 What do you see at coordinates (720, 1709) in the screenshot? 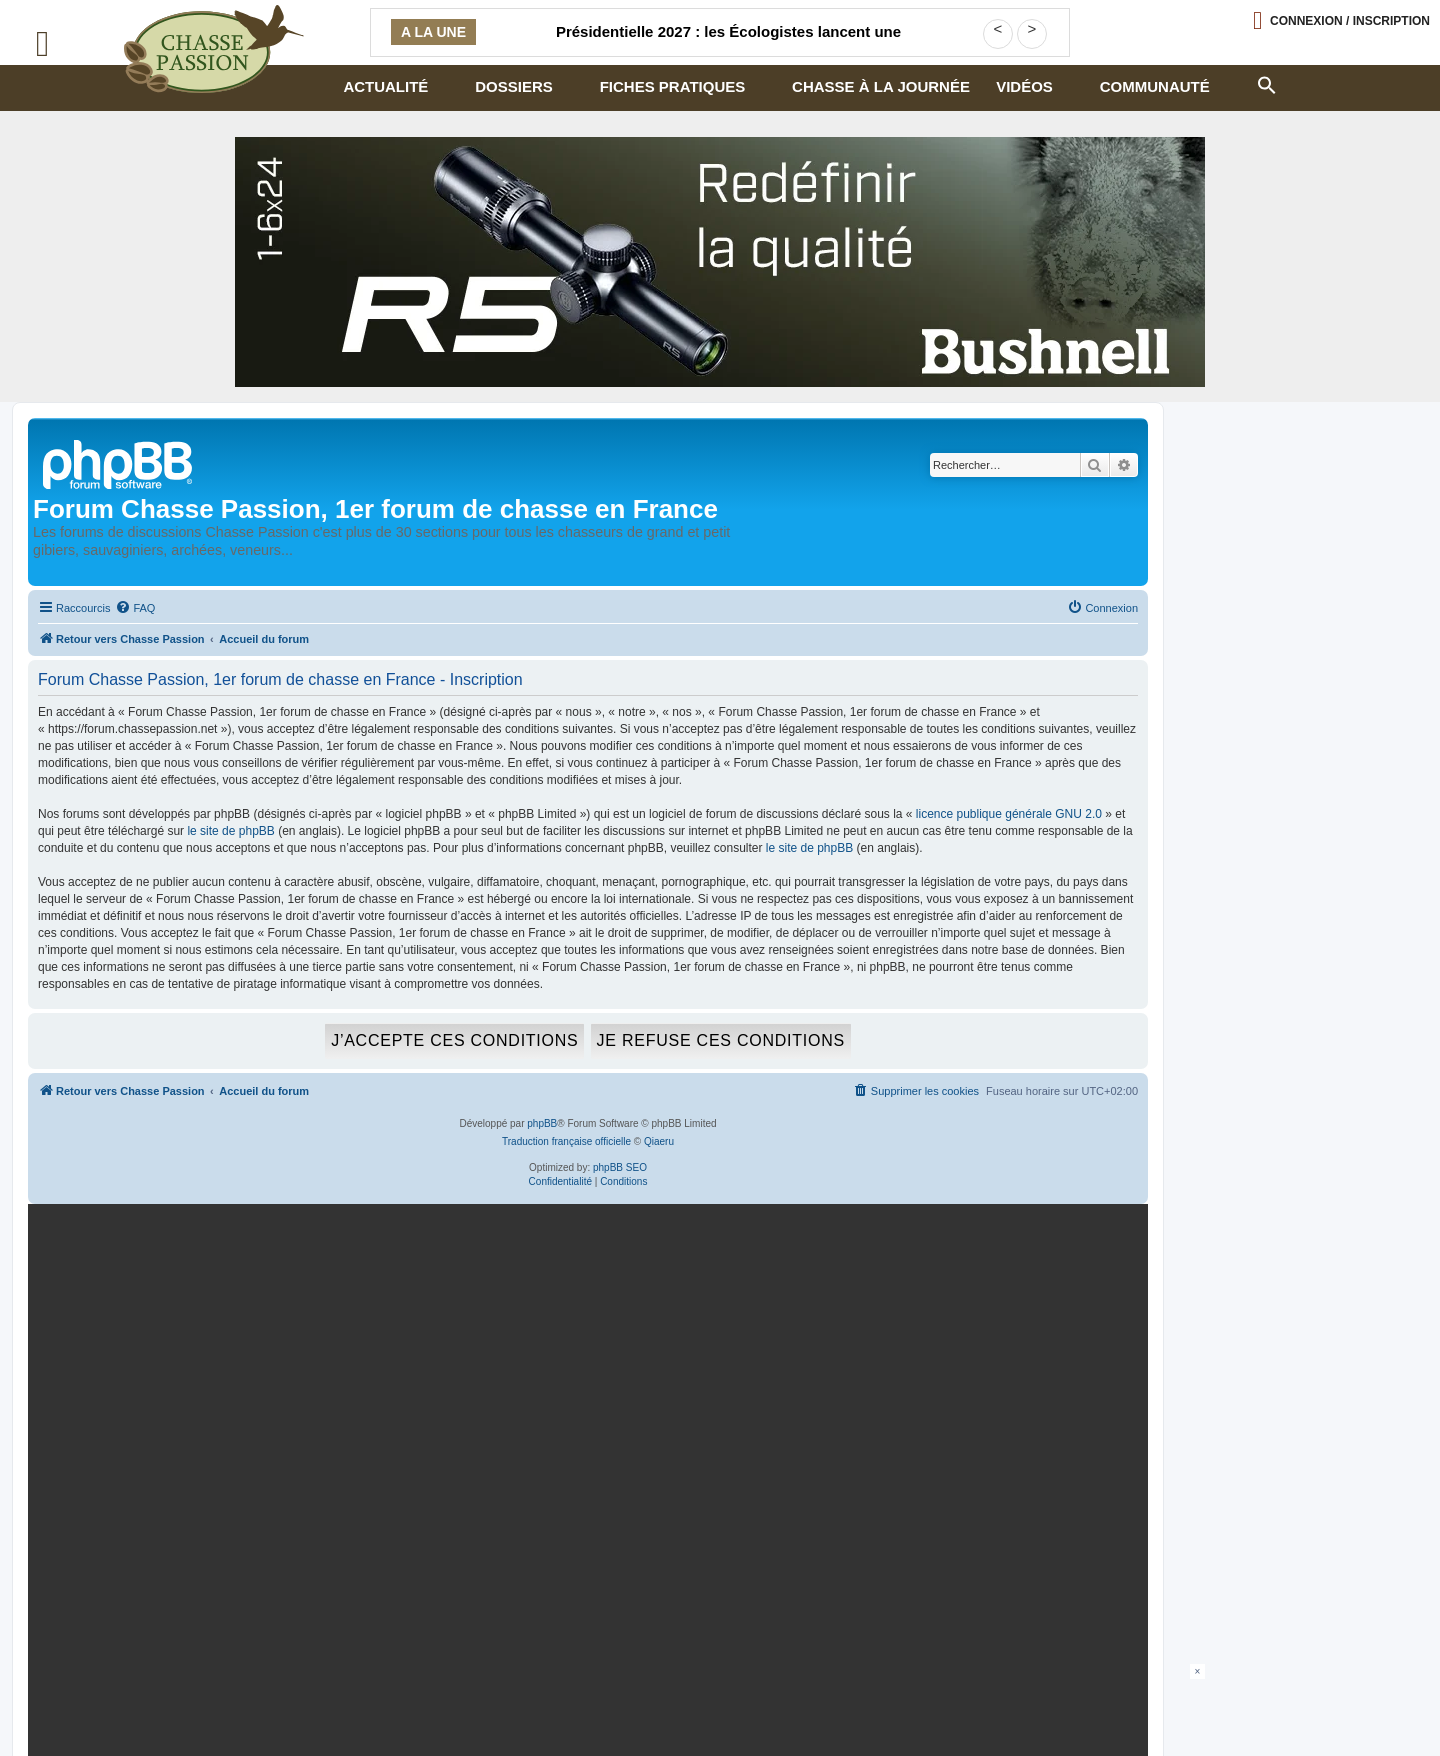
I see `[Advertisement]` at bounding box center [720, 1709].